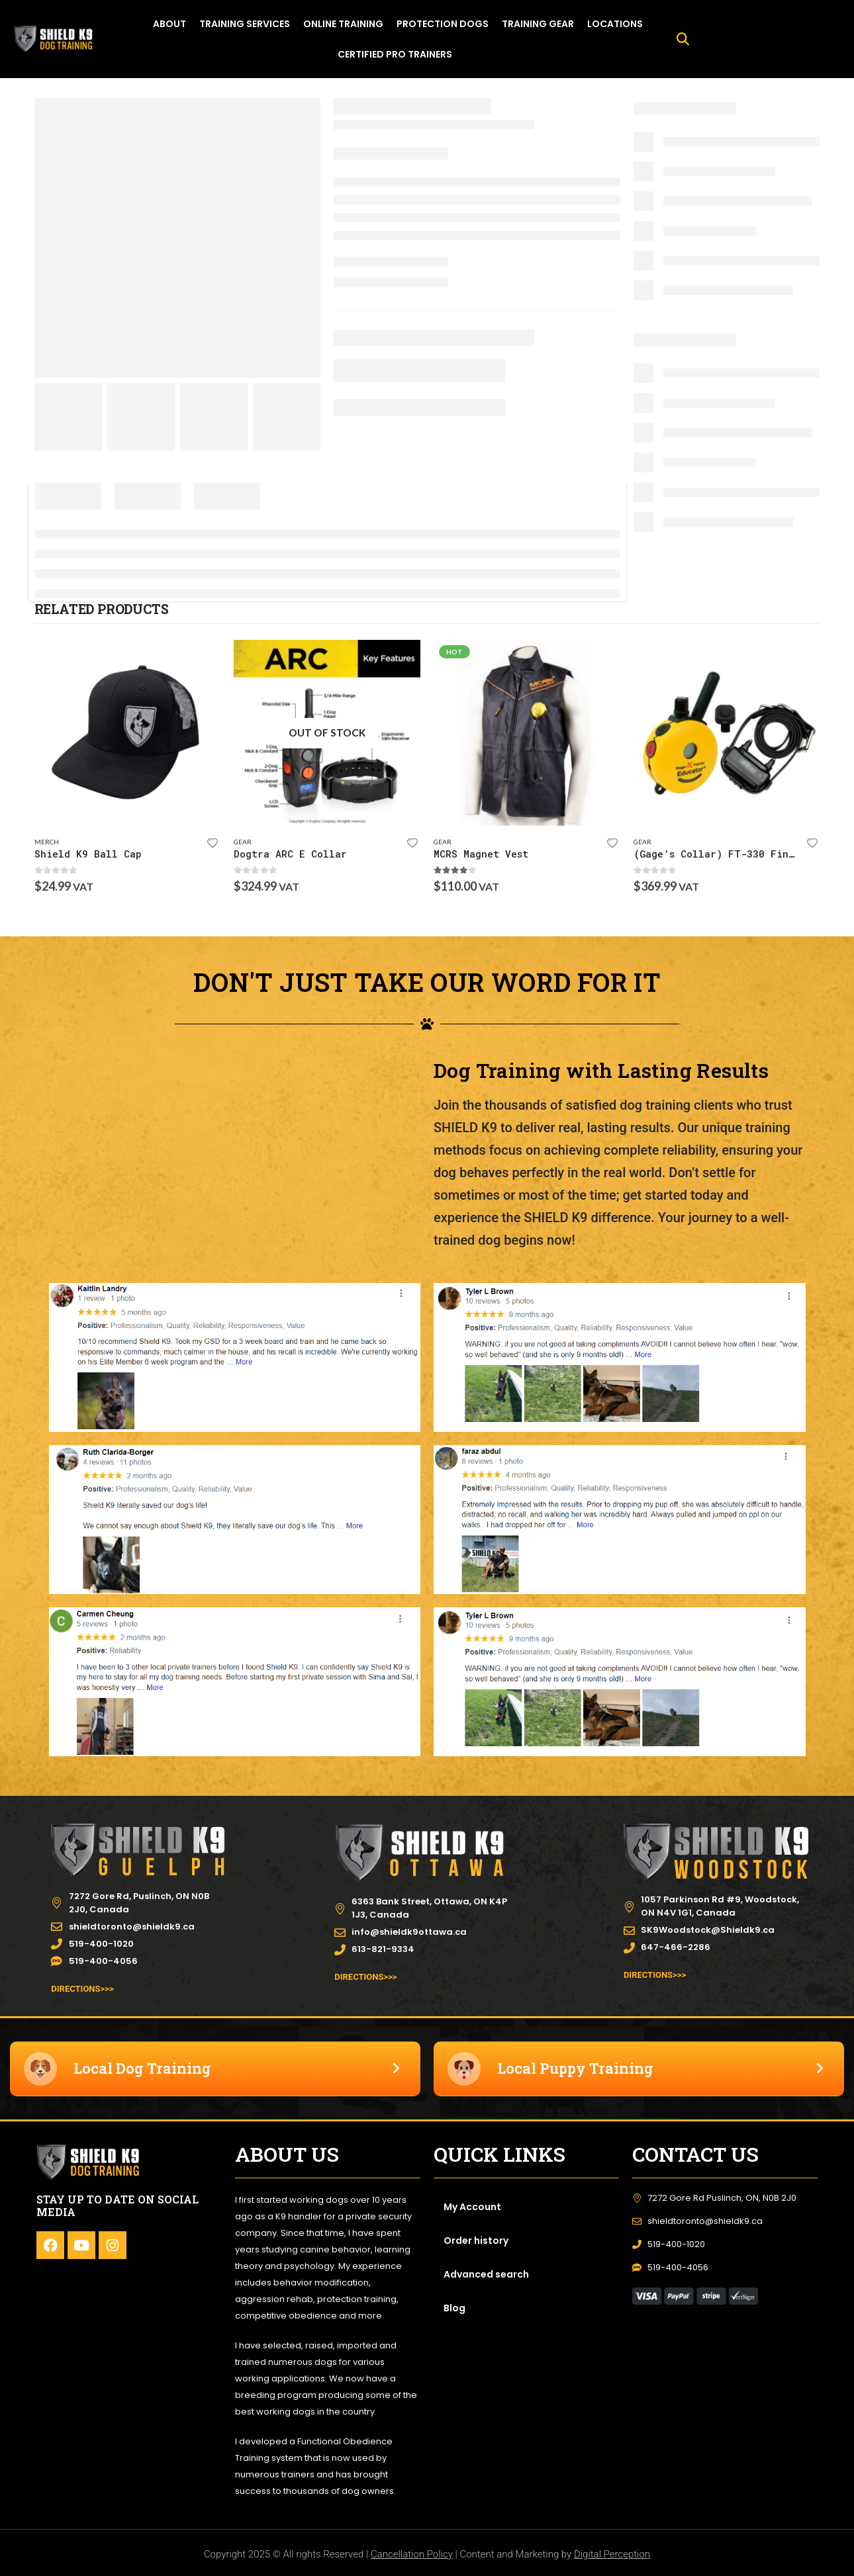 This screenshot has height=2576, width=854. I want to click on Gear, so click(243, 842).